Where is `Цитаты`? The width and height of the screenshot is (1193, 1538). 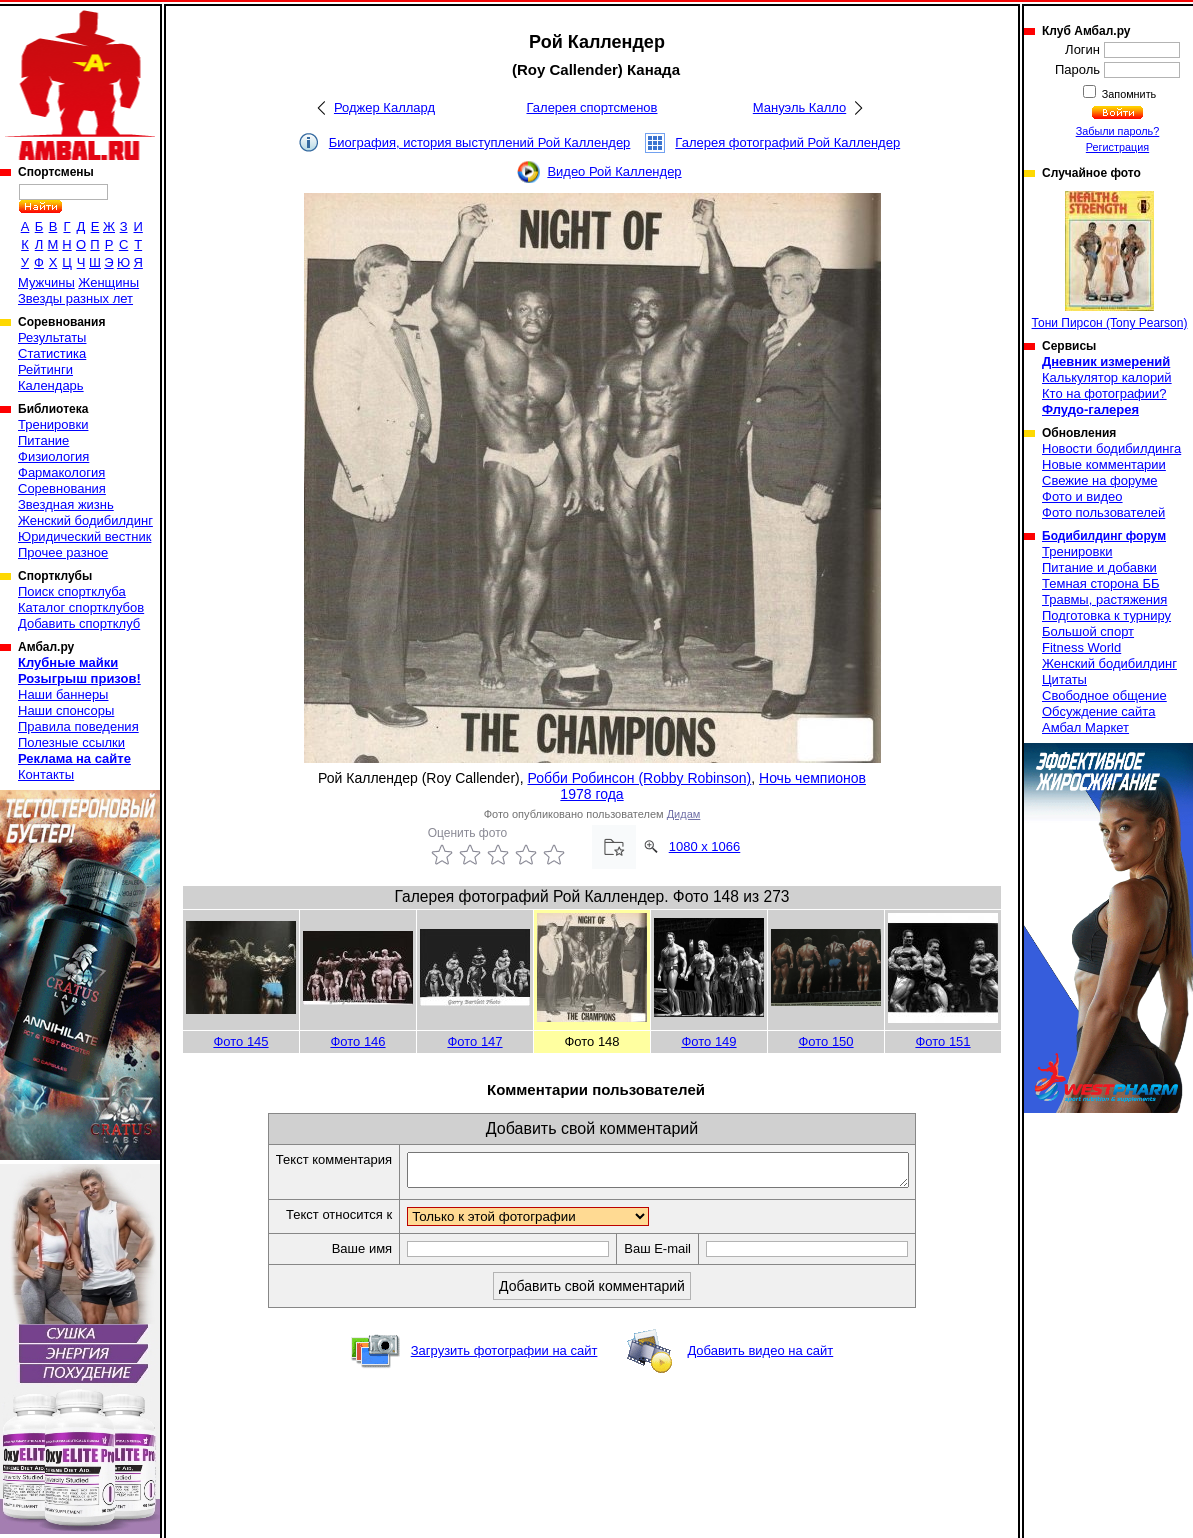
Цитаты is located at coordinates (1064, 679).